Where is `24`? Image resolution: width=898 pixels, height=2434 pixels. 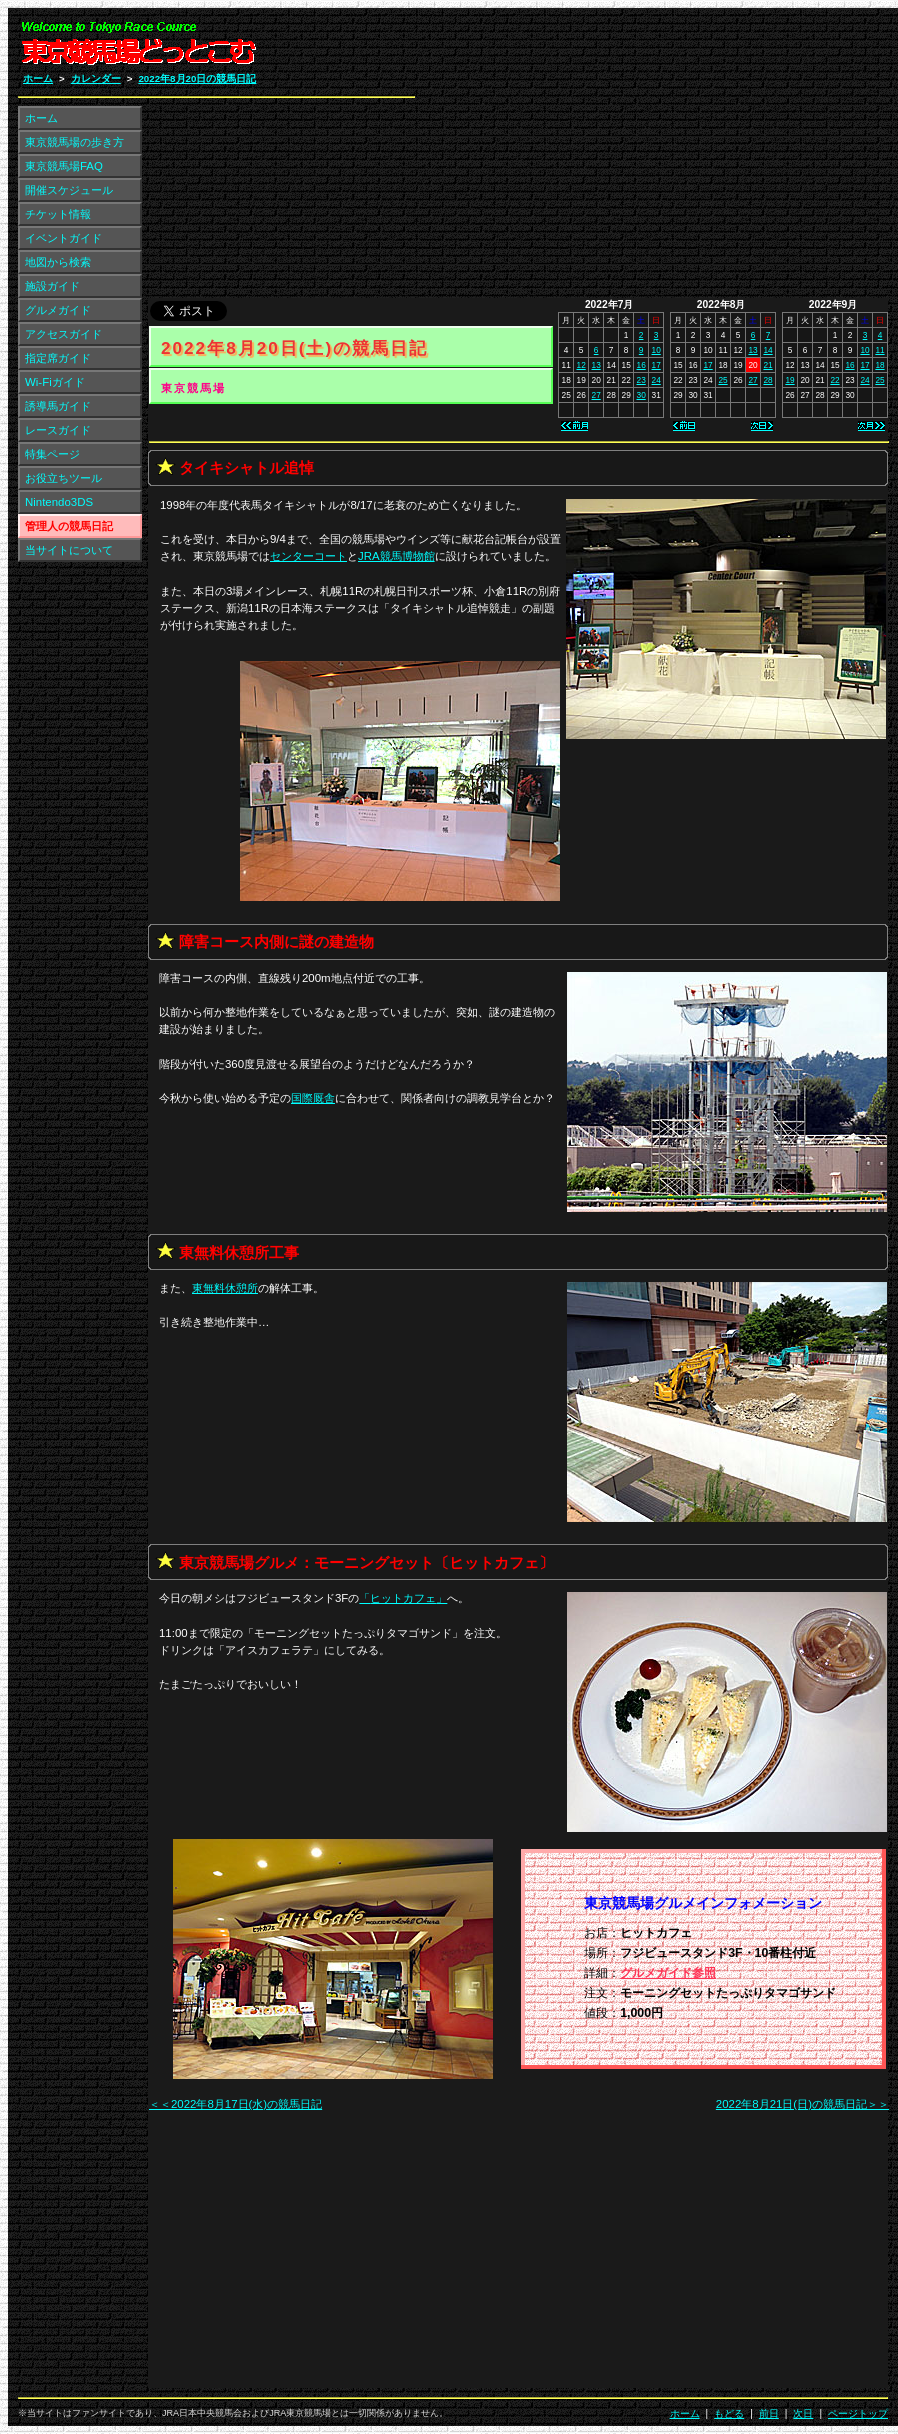 24 is located at coordinates (656, 380).